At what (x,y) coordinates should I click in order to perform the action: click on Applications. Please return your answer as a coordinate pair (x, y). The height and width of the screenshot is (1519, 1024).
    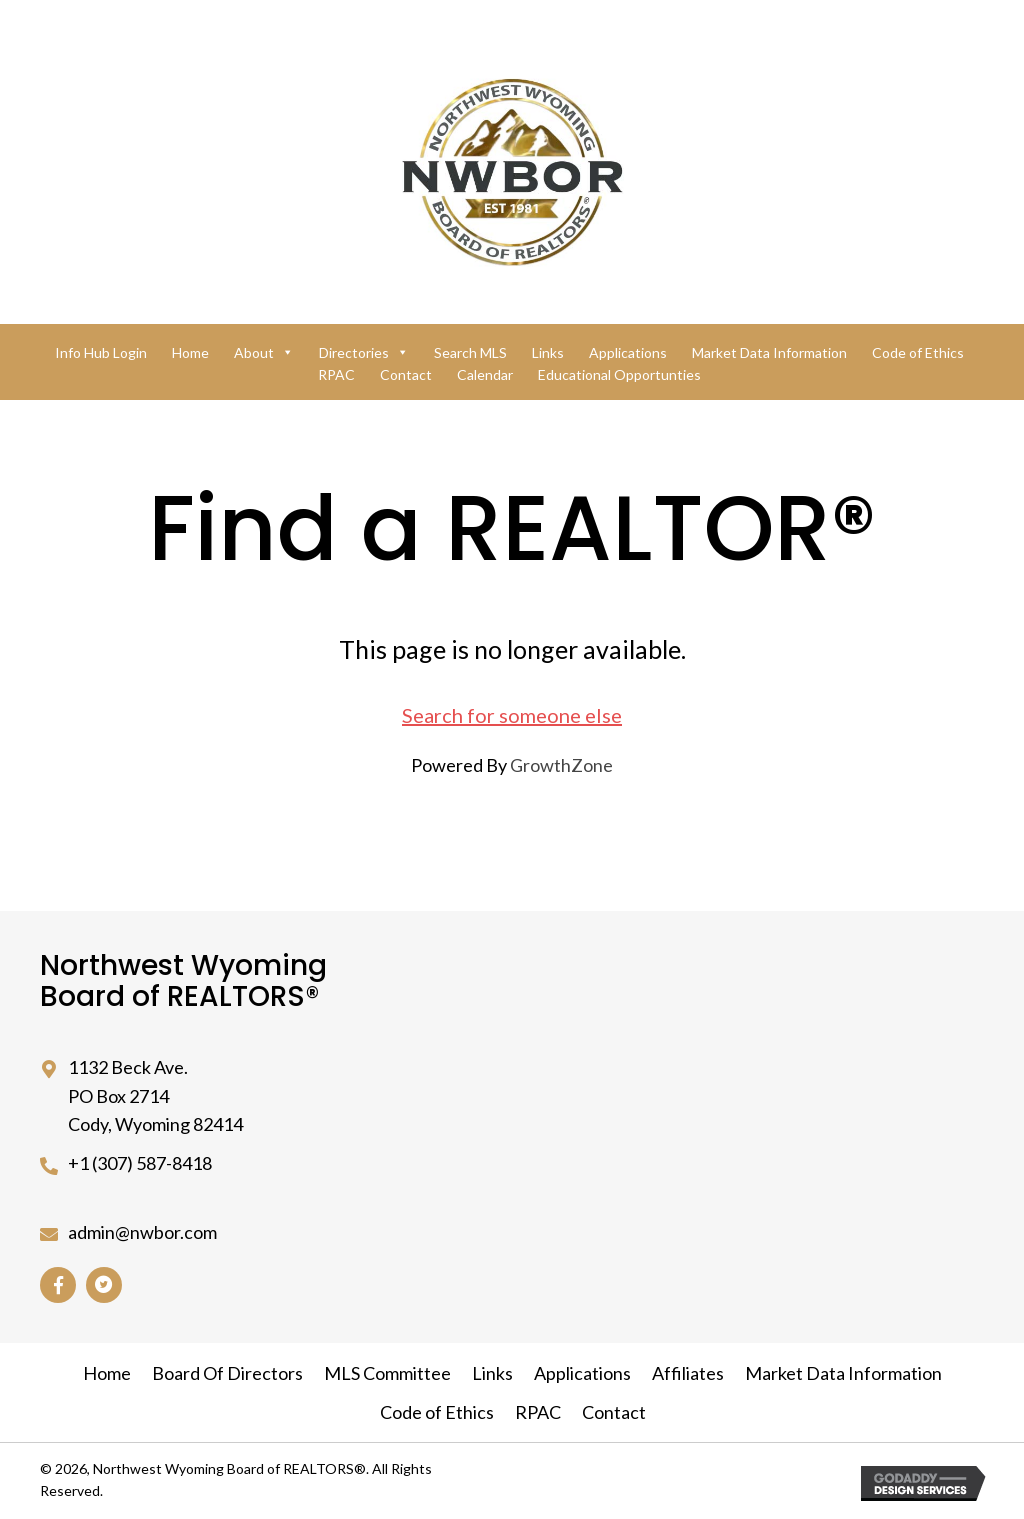
    Looking at the image, I should click on (628, 352).